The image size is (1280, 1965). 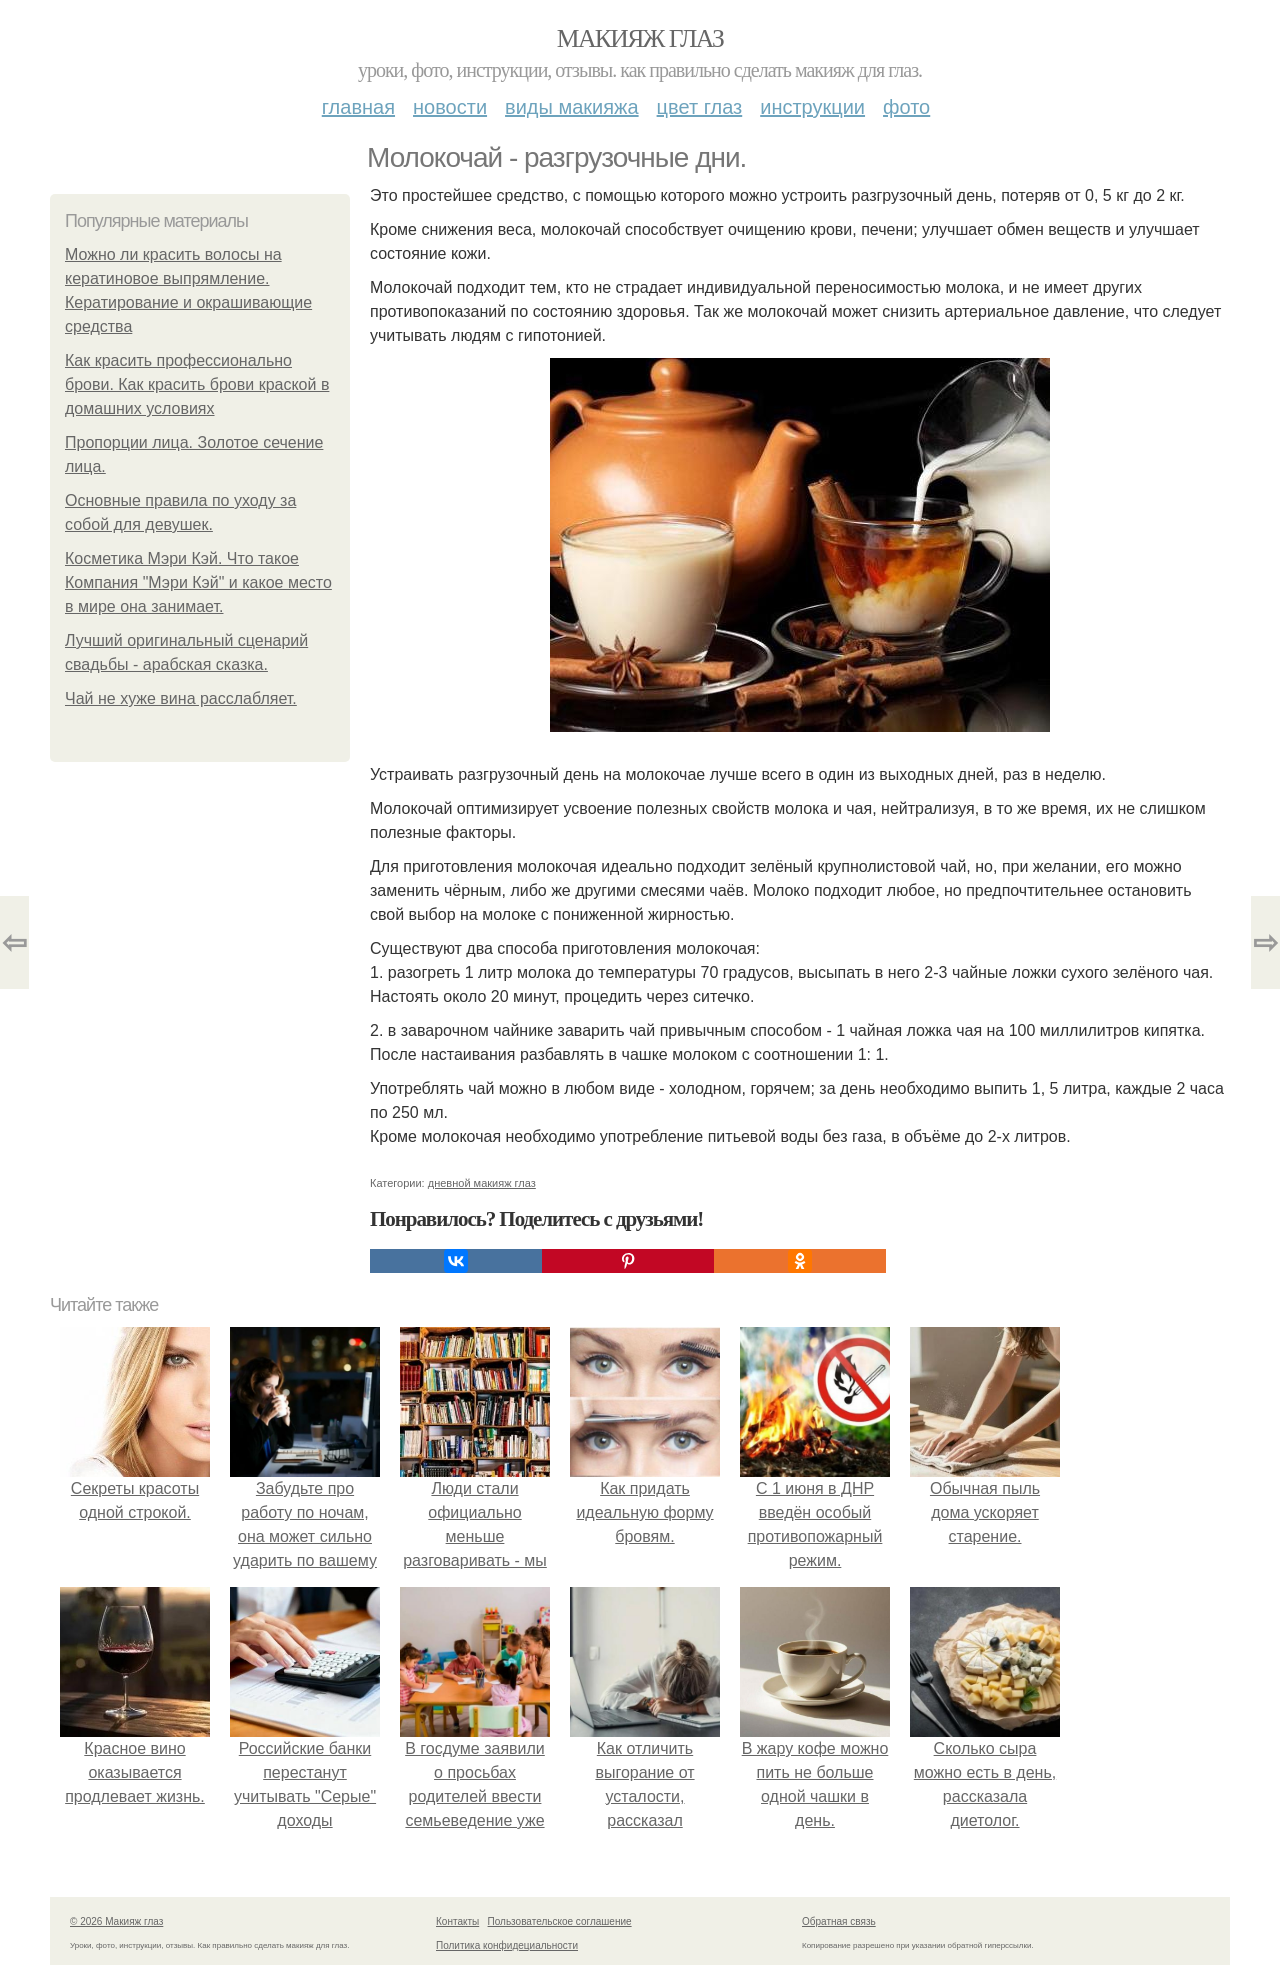 What do you see at coordinates (482, 1183) in the screenshot?
I see `дневной макияж глаз` at bounding box center [482, 1183].